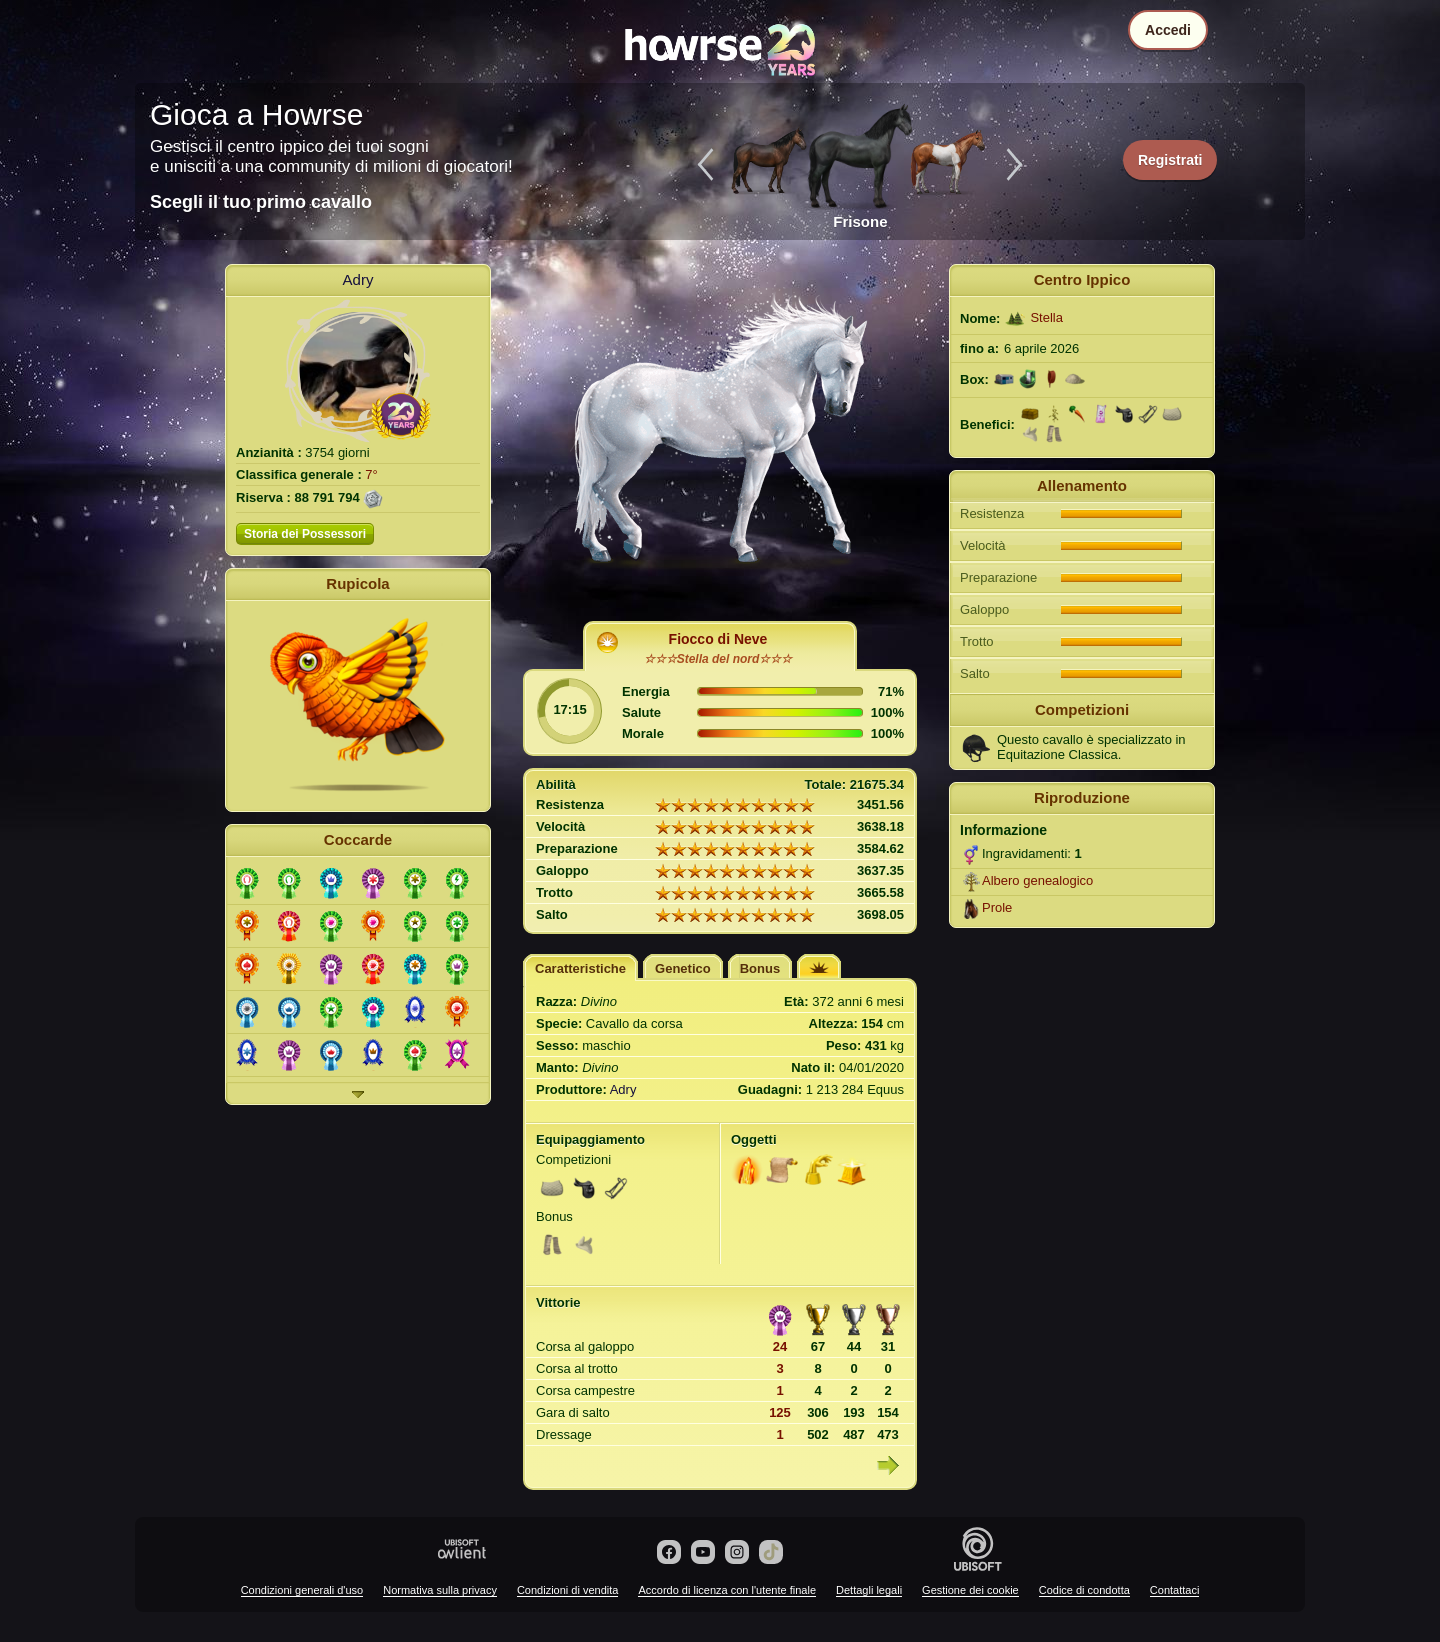 This screenshot has width=1440, height=1642. Describe the element at coordinates (970, 1590) in the screenshot. I see `Gestione dei cookie` at that location.